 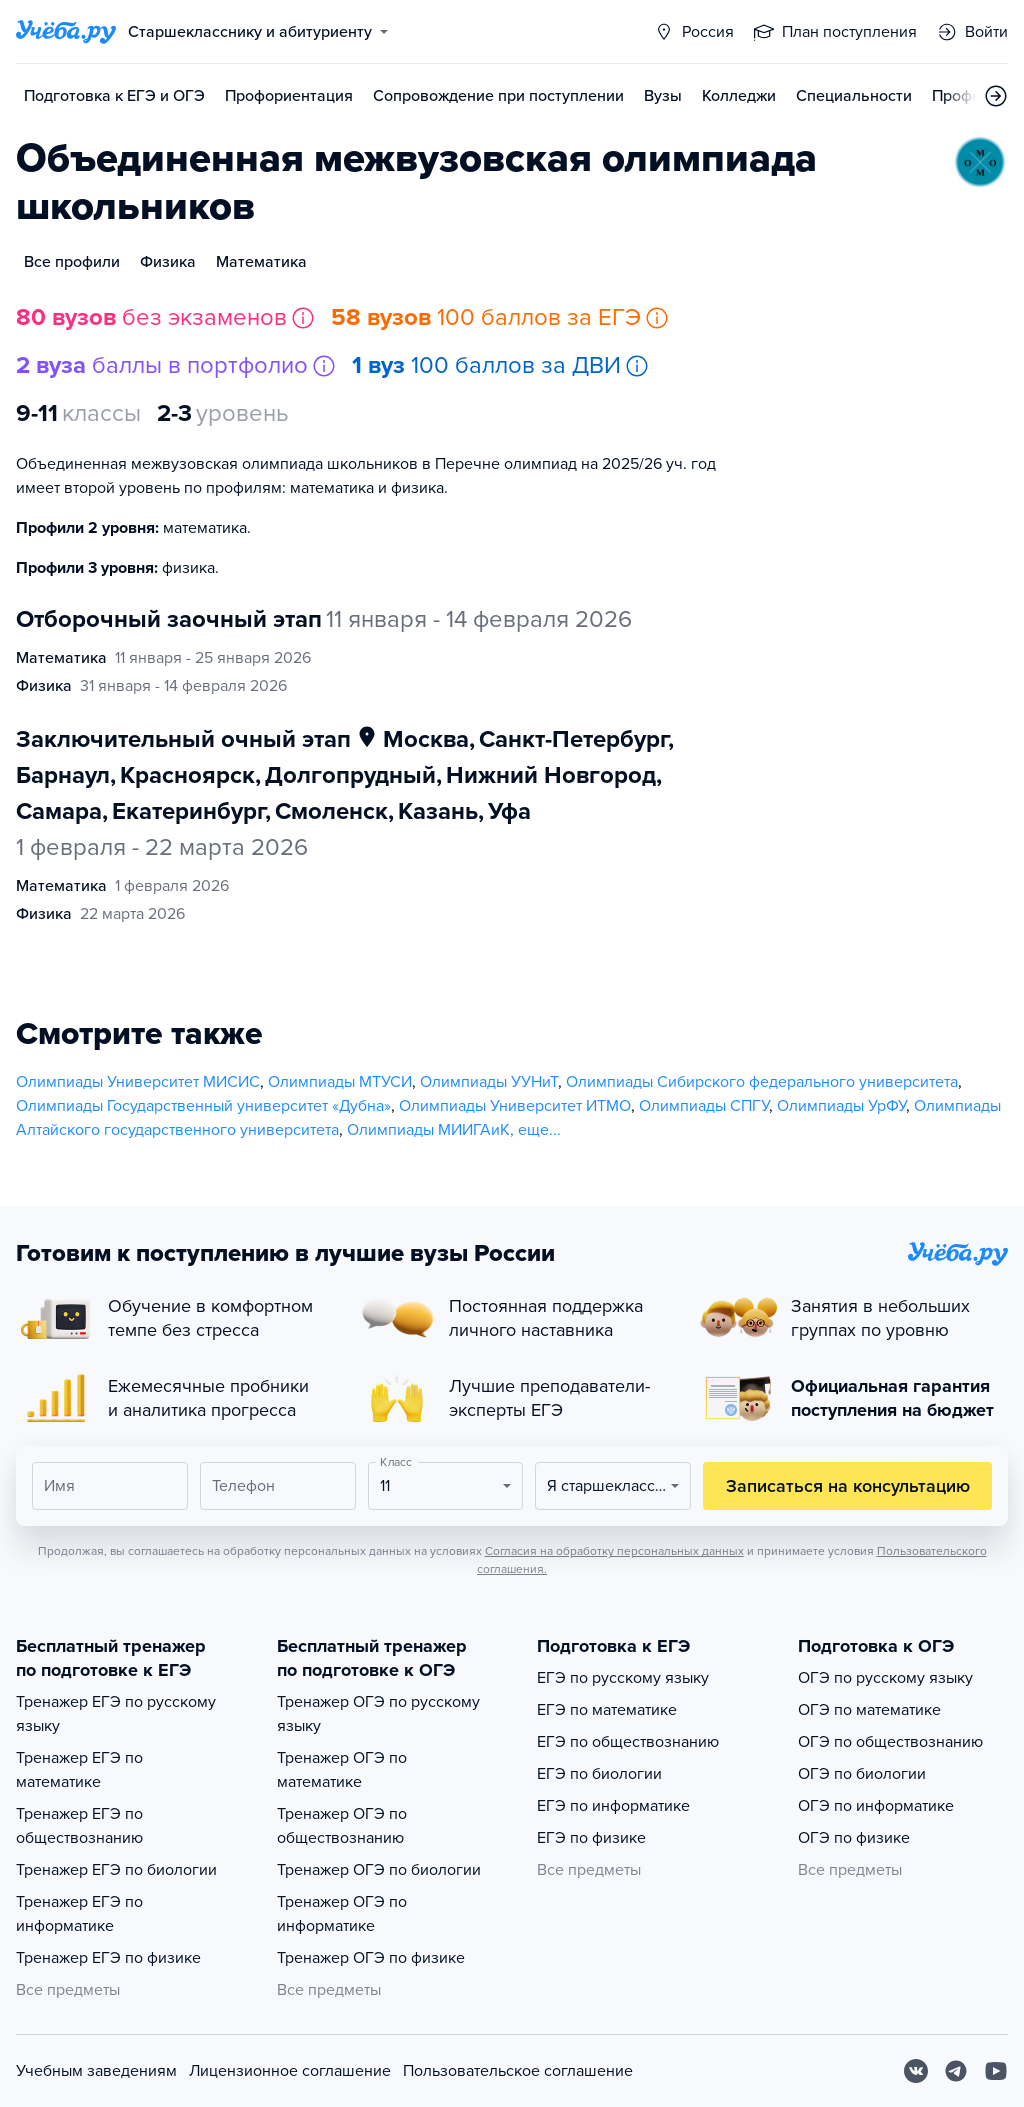 What do you see at coordinates (203, 1106) in the screenshot?
I see `Олимпиады Государственный университет «Дубна»` at bounding box center [203, 1106].